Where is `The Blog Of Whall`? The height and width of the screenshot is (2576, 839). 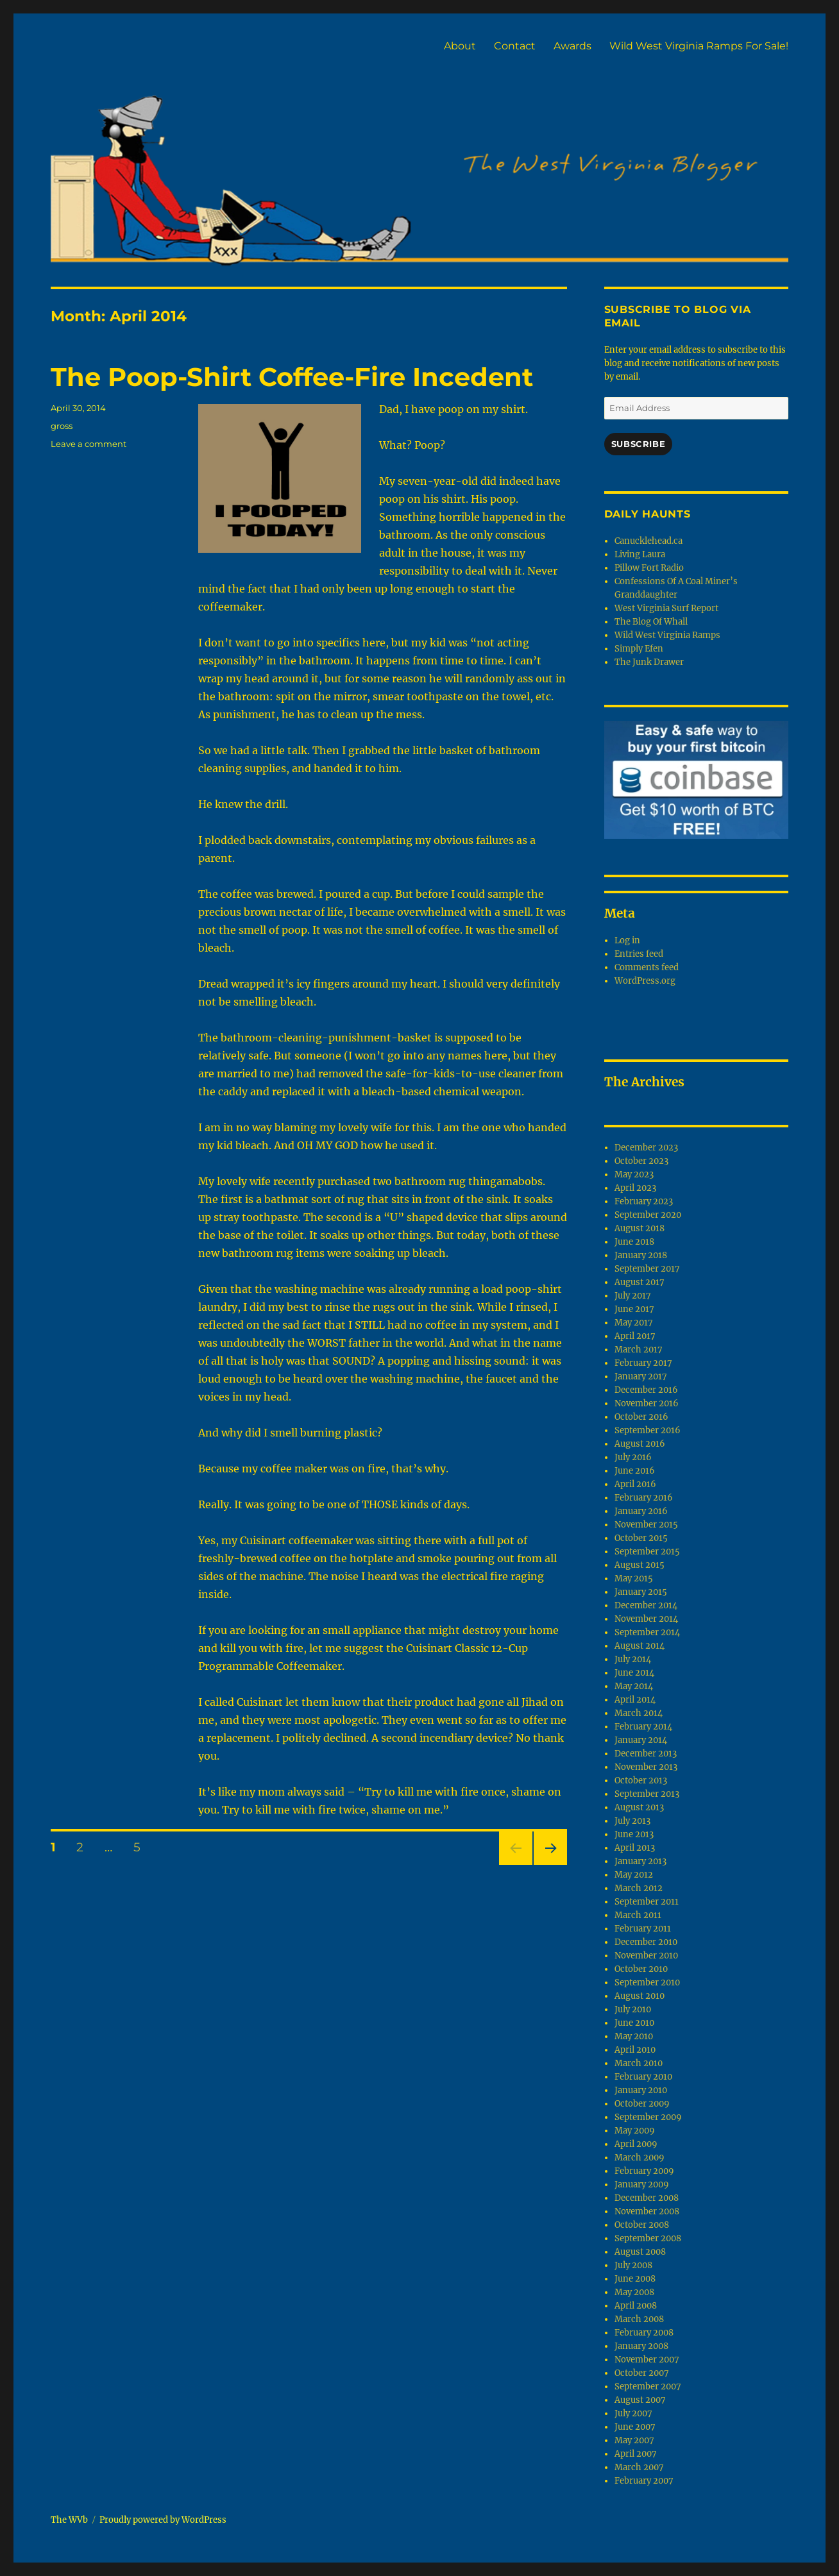 The Blog Of Whall is located at coordinates (651, 621).